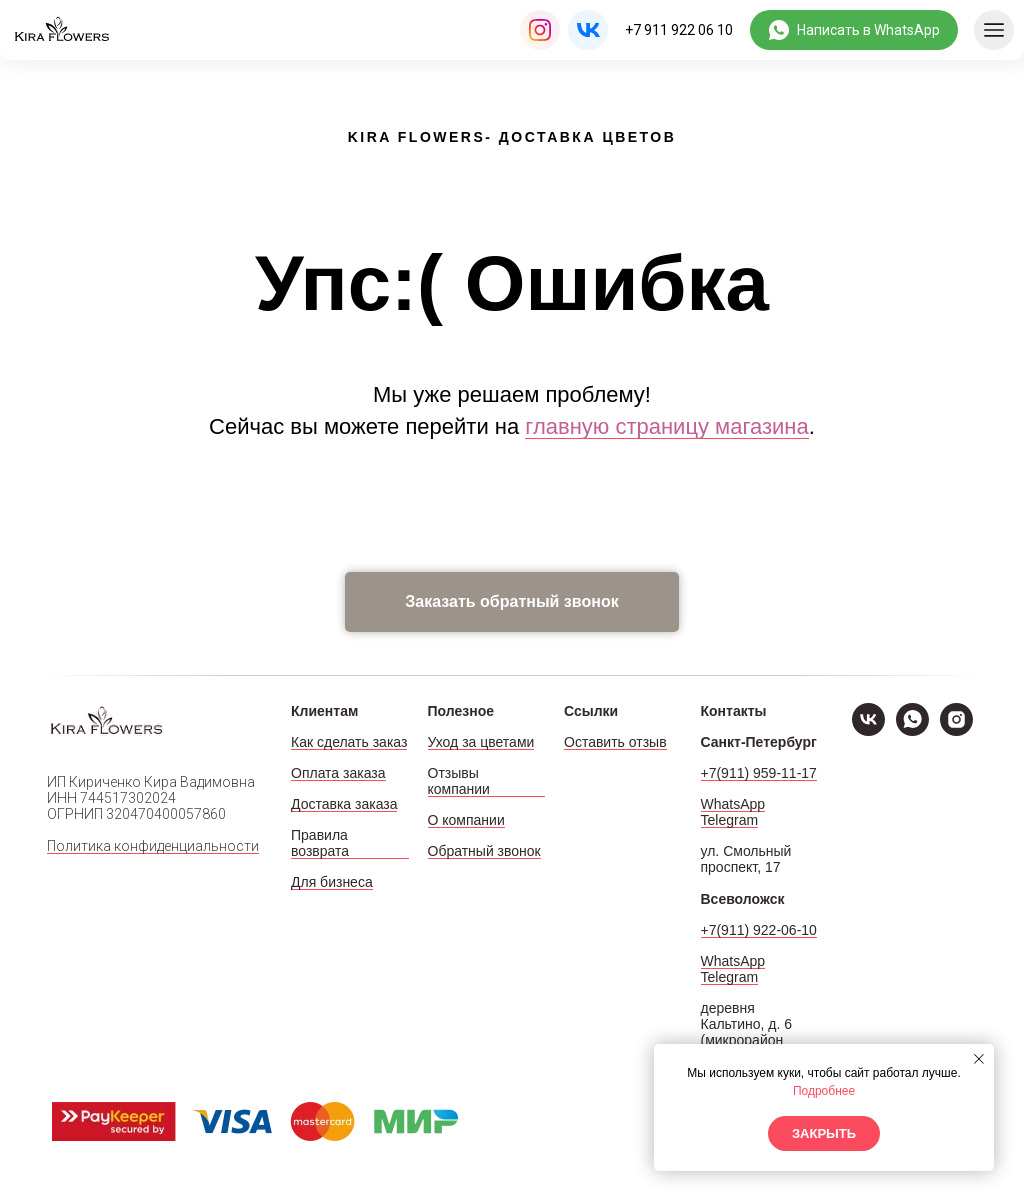 The image size is (1024, 1201). I want to click on Доставка заказа, so click(344, 804).